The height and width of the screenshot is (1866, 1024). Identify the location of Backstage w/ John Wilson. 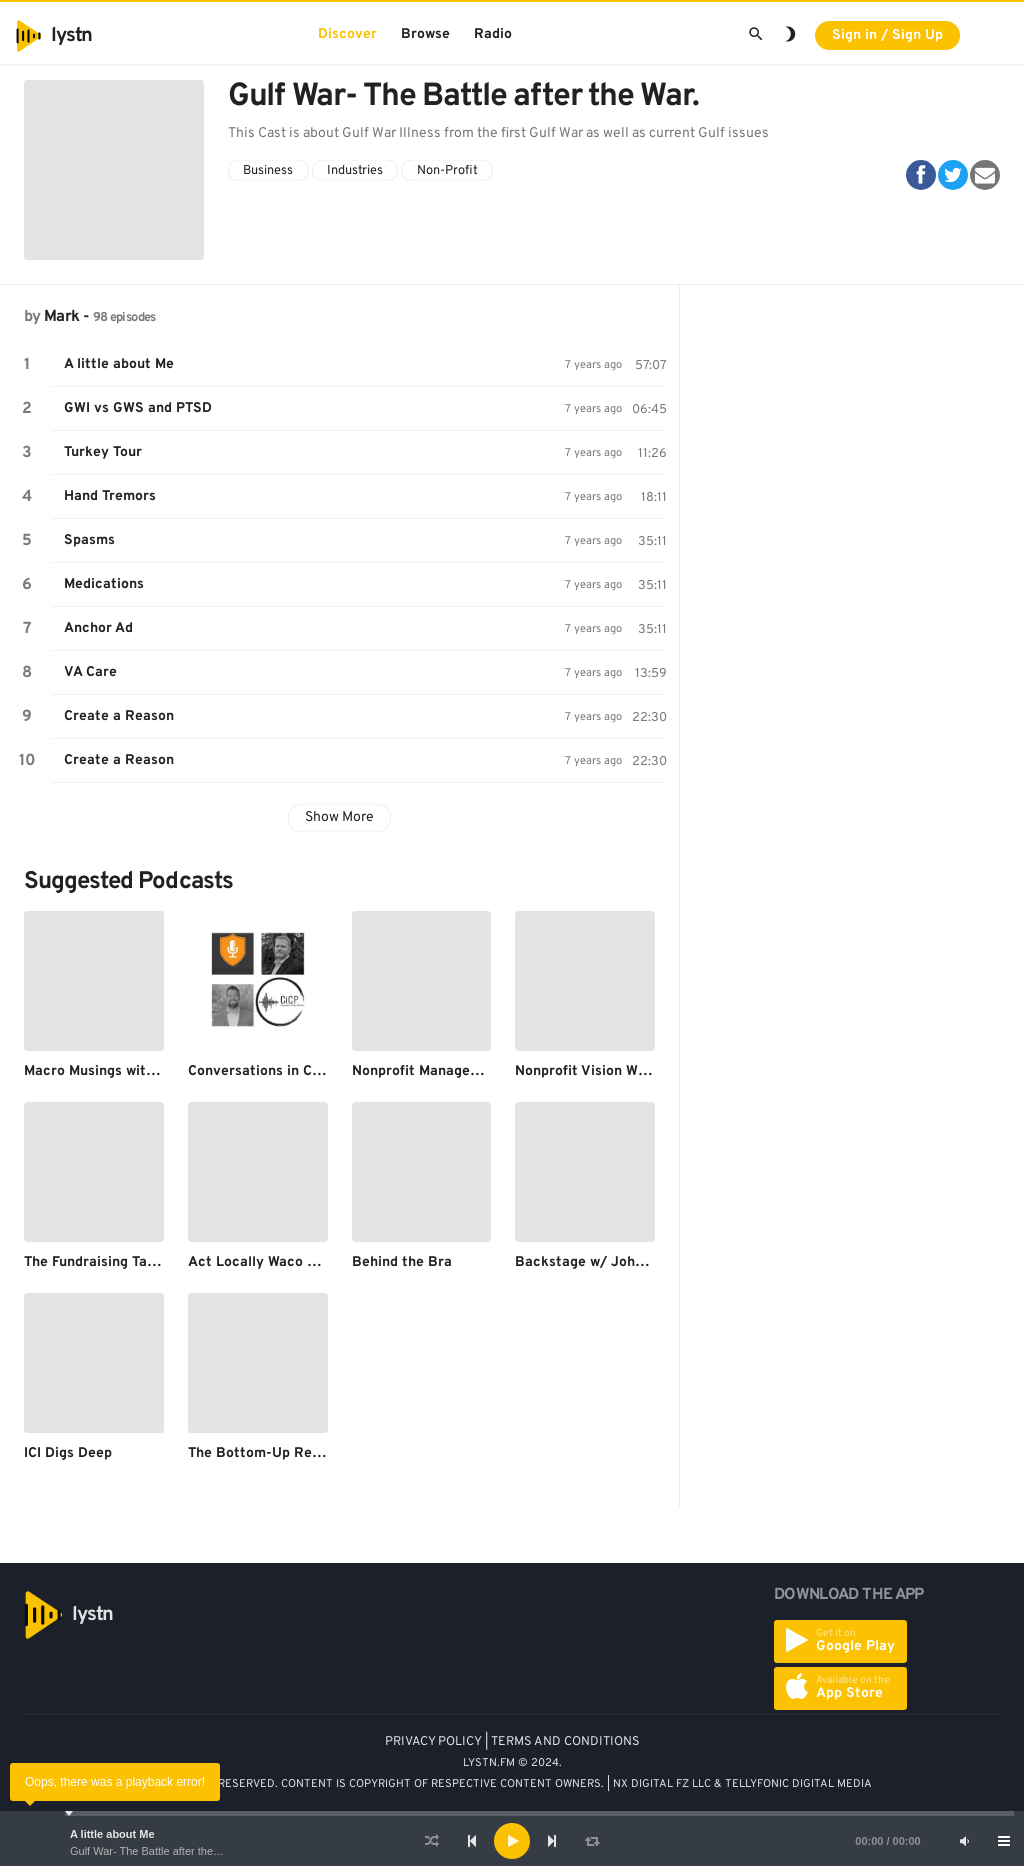
(602, 1262).